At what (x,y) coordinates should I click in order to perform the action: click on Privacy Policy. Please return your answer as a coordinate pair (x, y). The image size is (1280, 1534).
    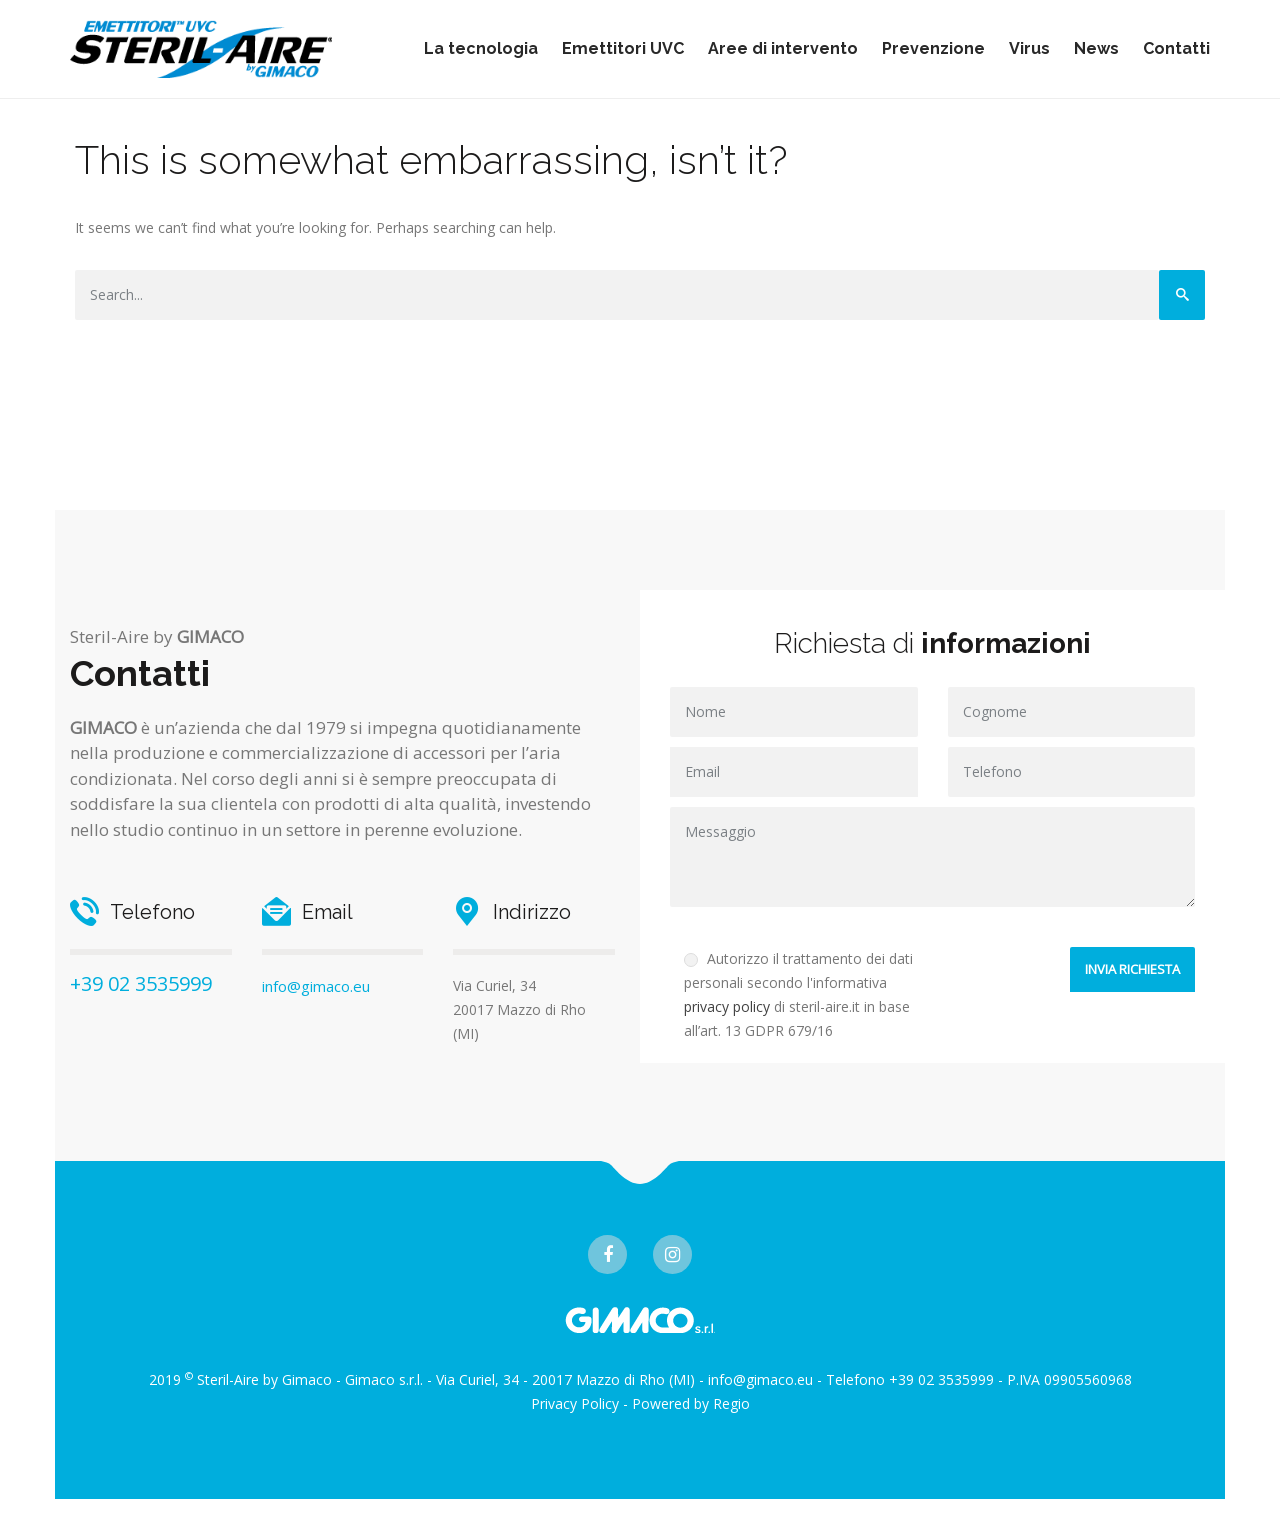
    Looking at the image, I should click on (575, 1403).